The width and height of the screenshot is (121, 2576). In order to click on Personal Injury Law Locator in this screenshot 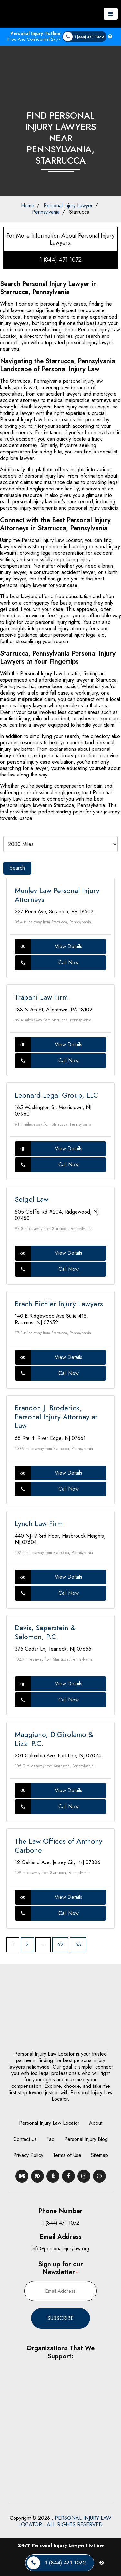, I will do `click(49, 2123)`.